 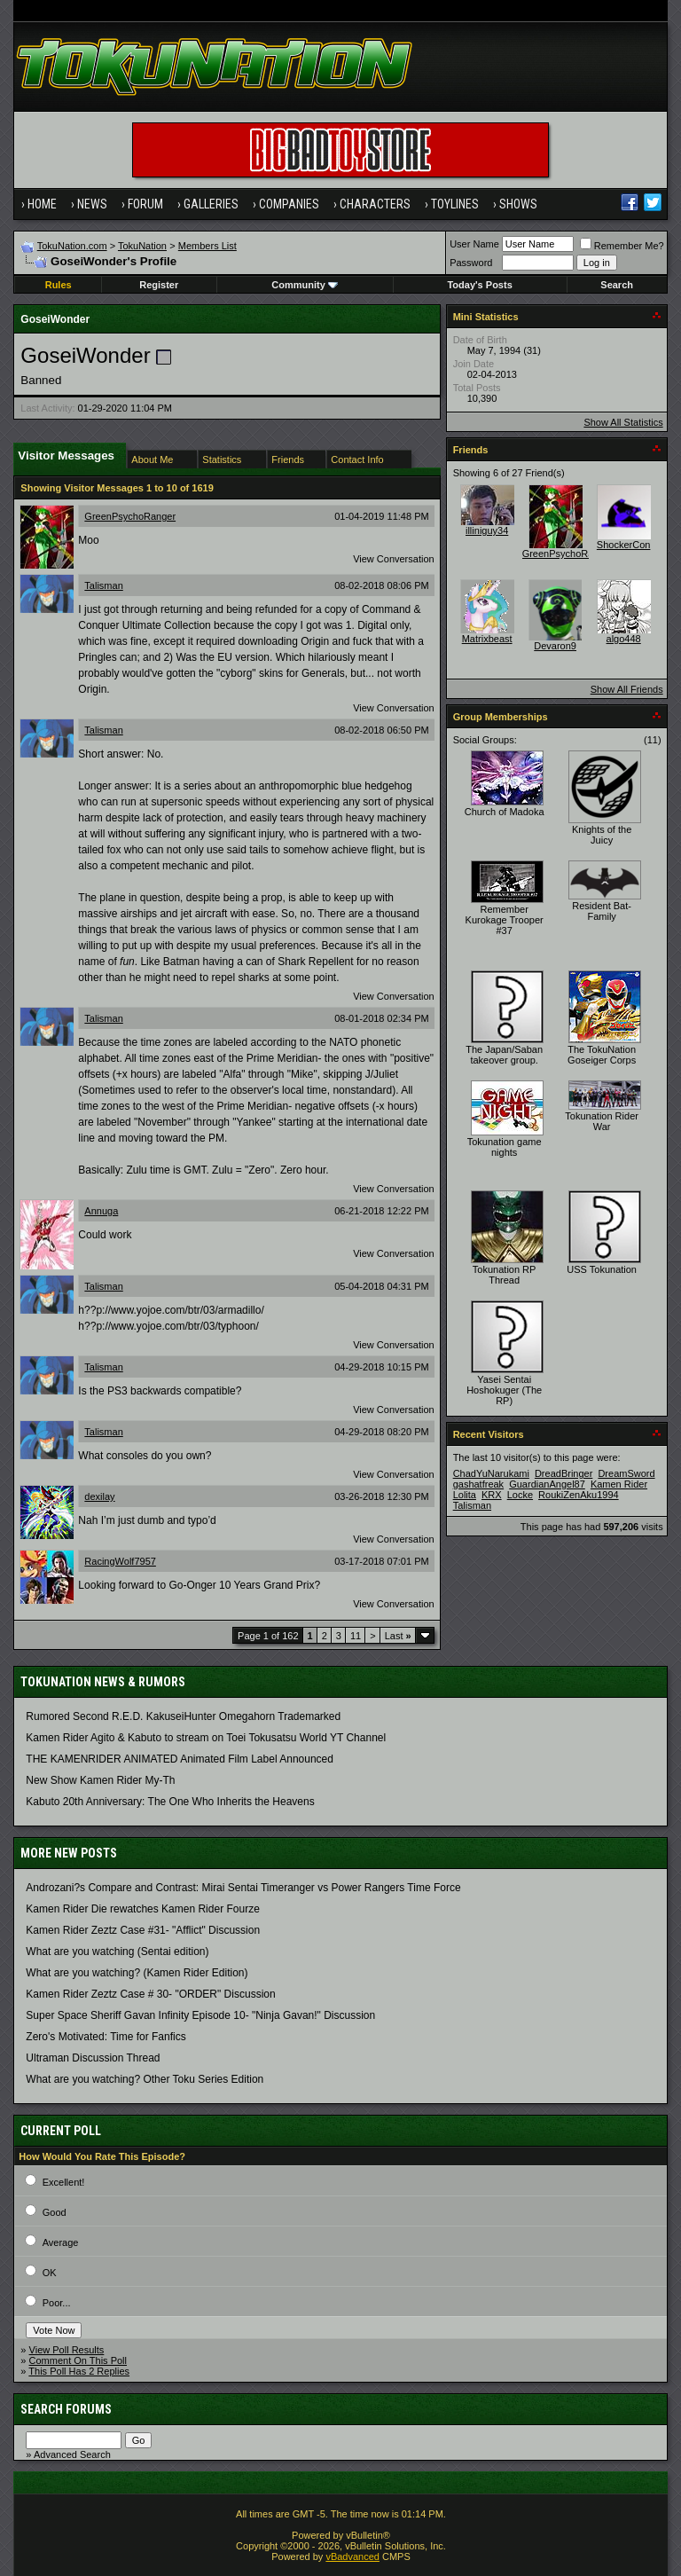 I want to click on Knights of the Juicy, so click(x=601, y=834).